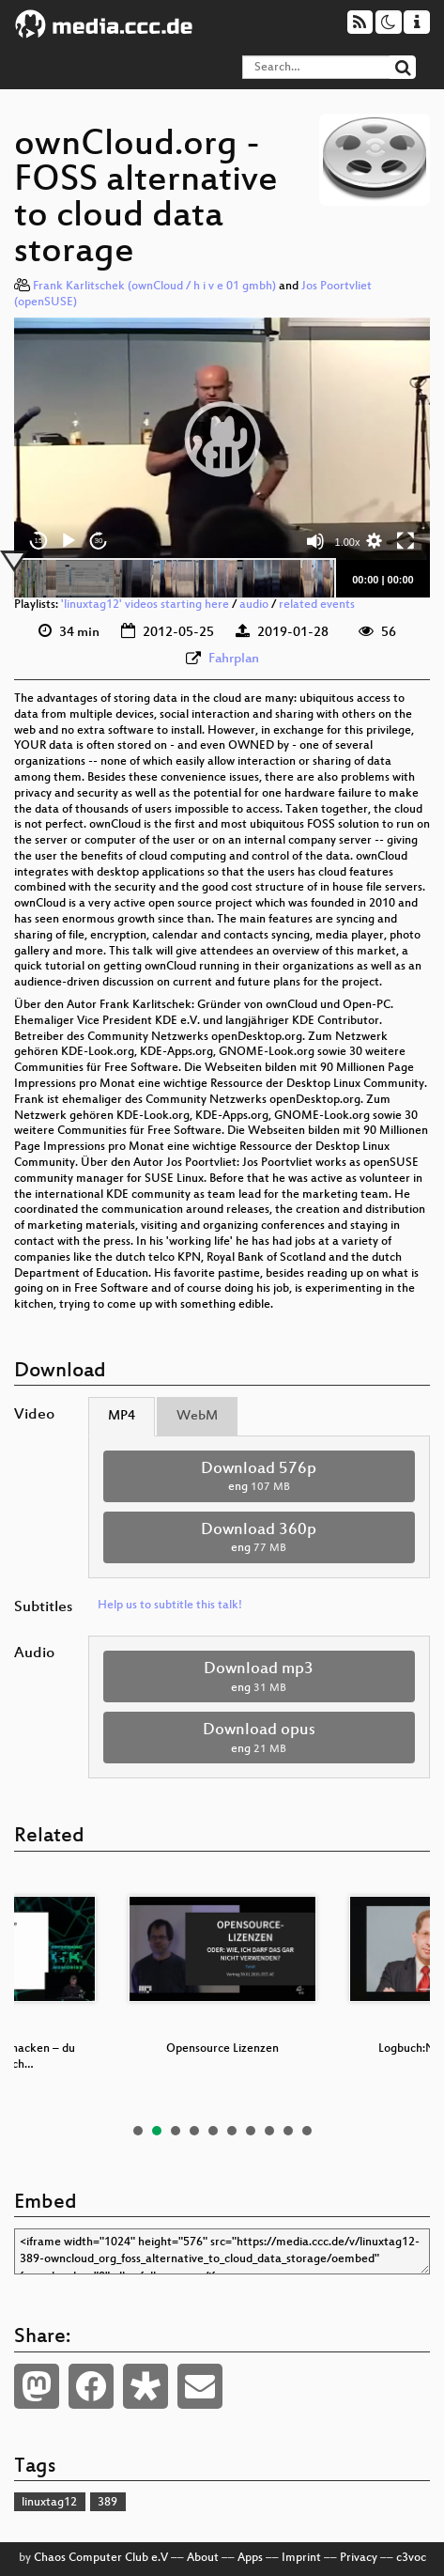 The width and height of the screenshot is (444, 2576). I want to click on audio, so click(253, 605).